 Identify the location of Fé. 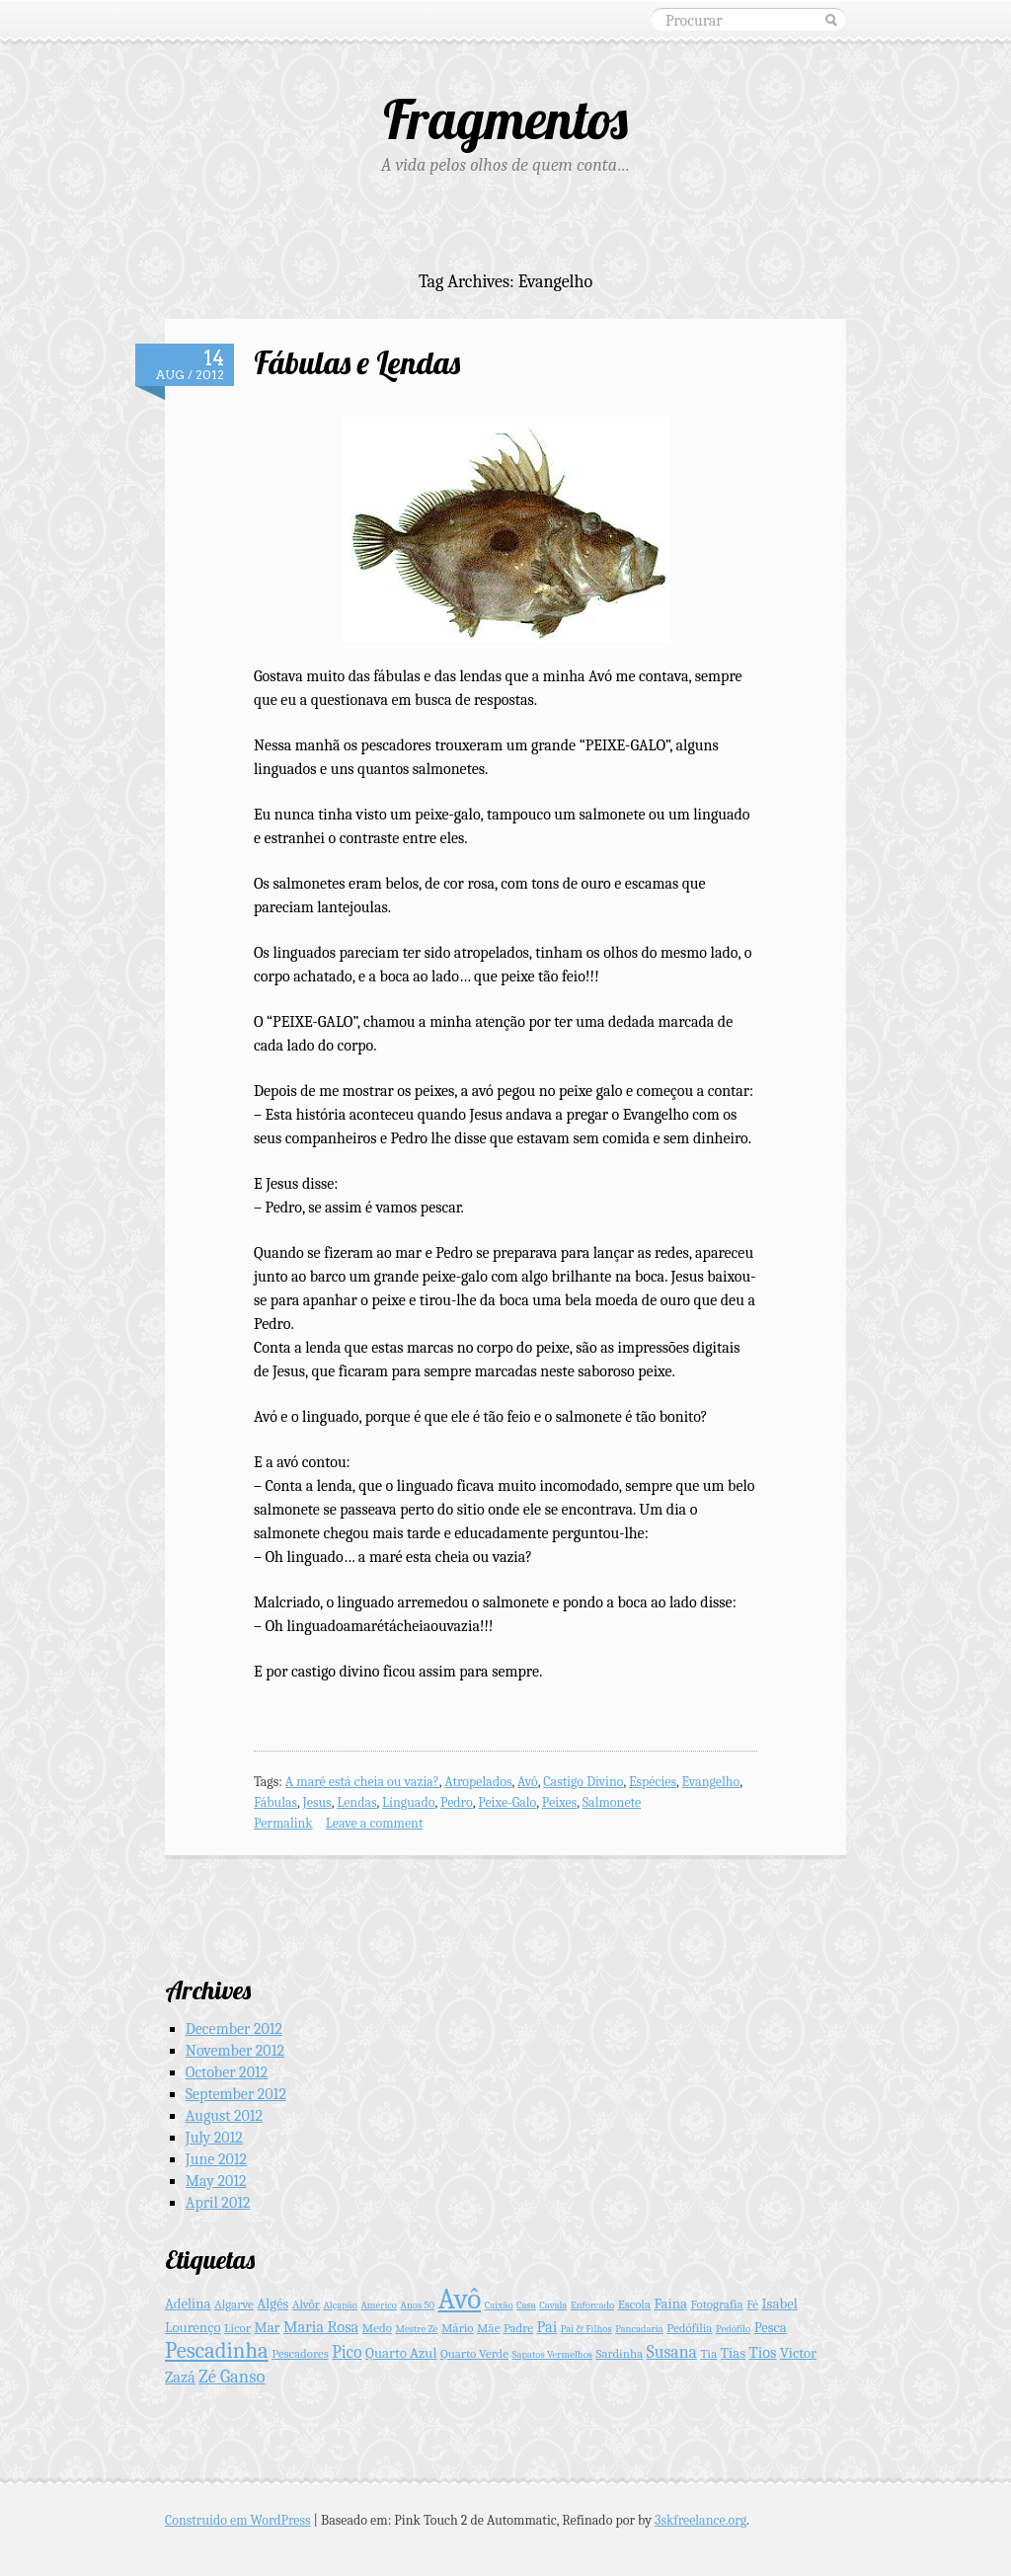
(752, 2304).